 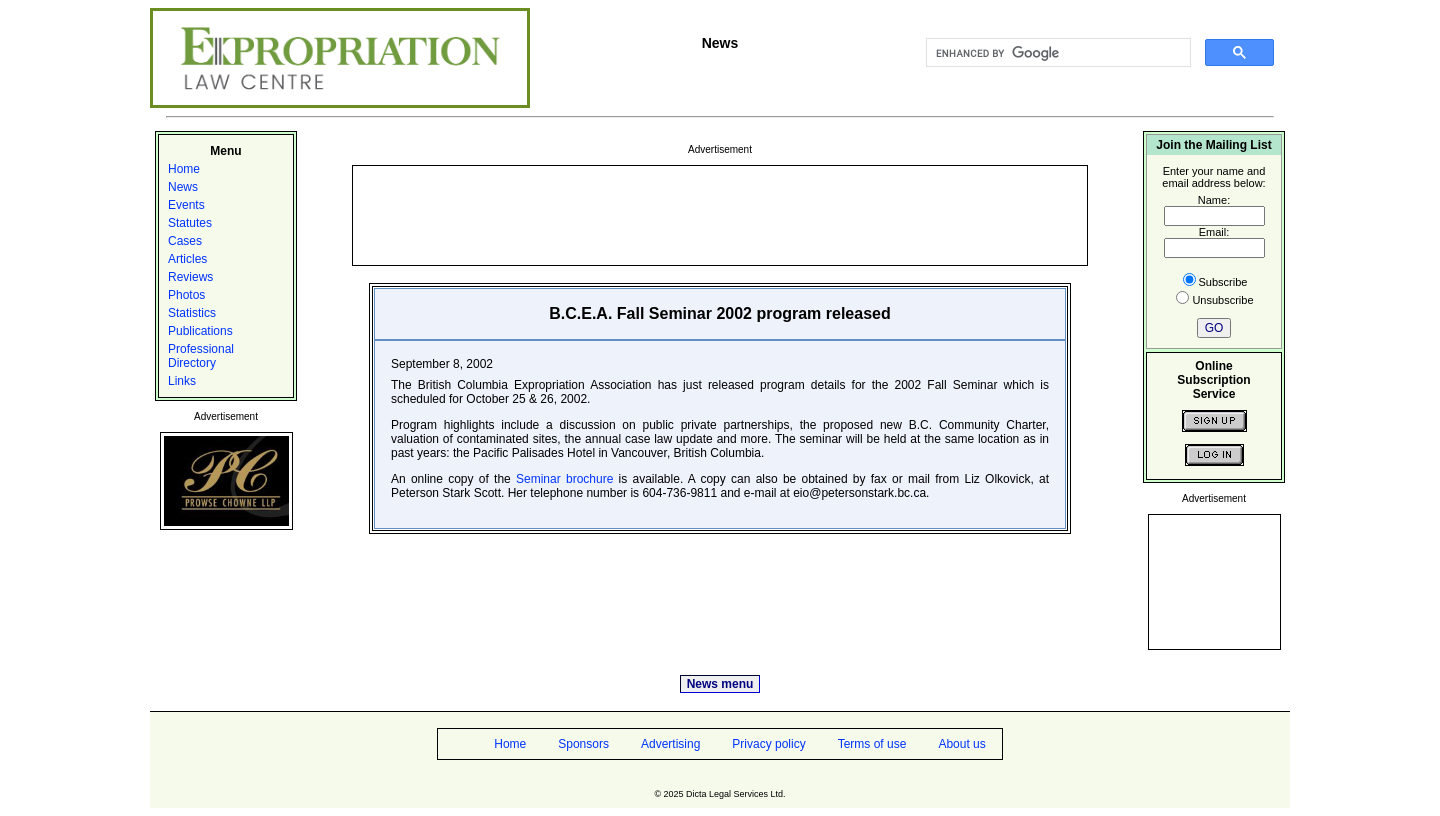 I want to click on News menu, so click(x=720, y=684).